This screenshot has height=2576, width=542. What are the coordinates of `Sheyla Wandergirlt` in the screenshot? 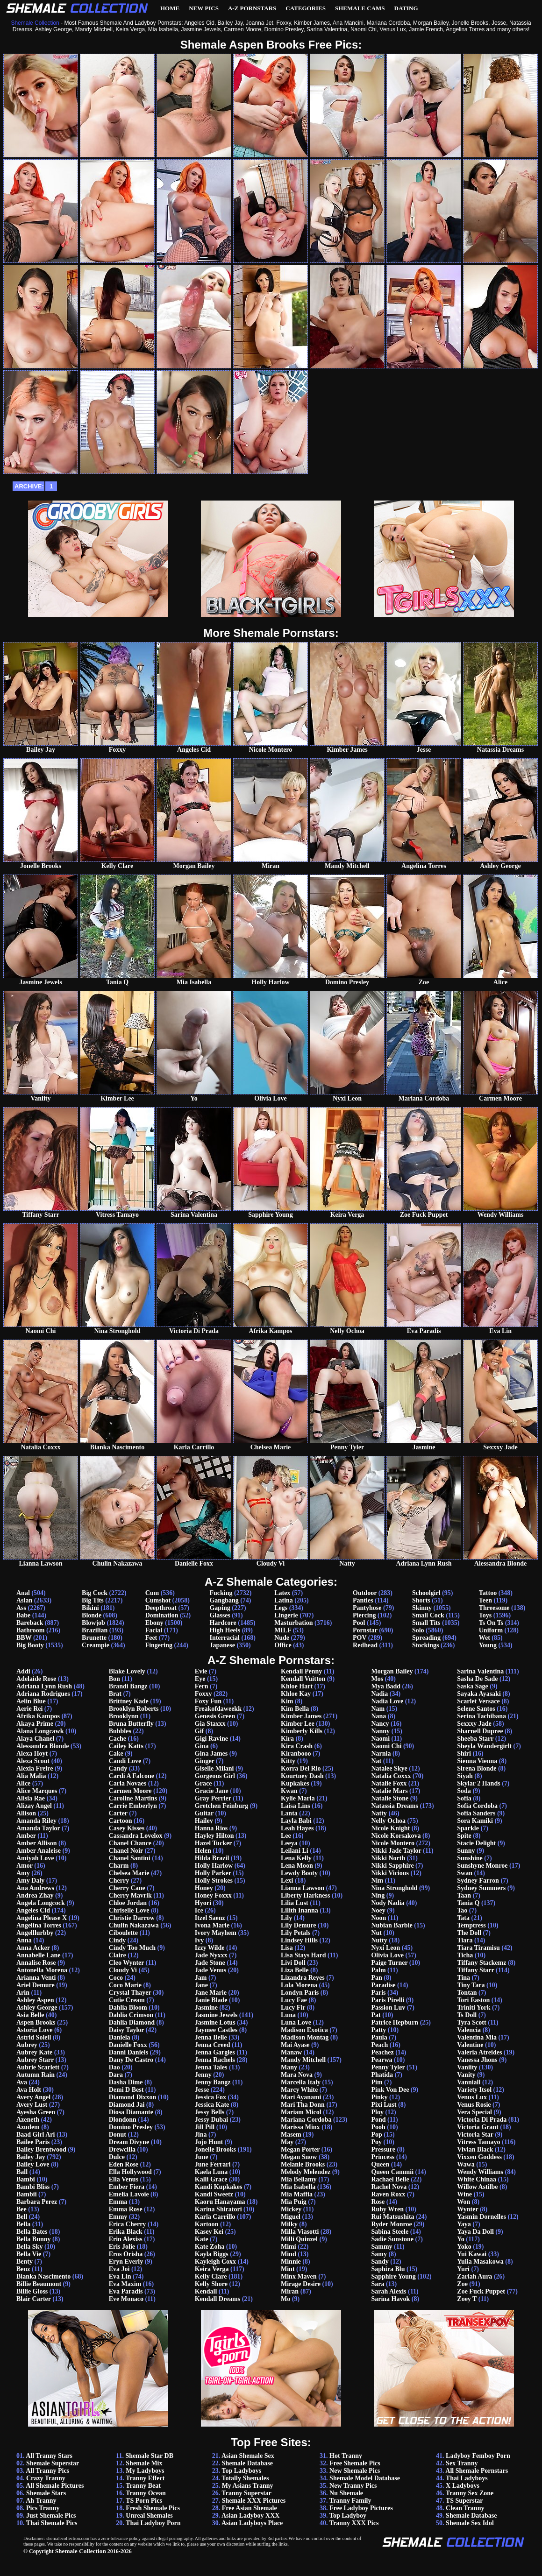 It's located at (484, 1746).